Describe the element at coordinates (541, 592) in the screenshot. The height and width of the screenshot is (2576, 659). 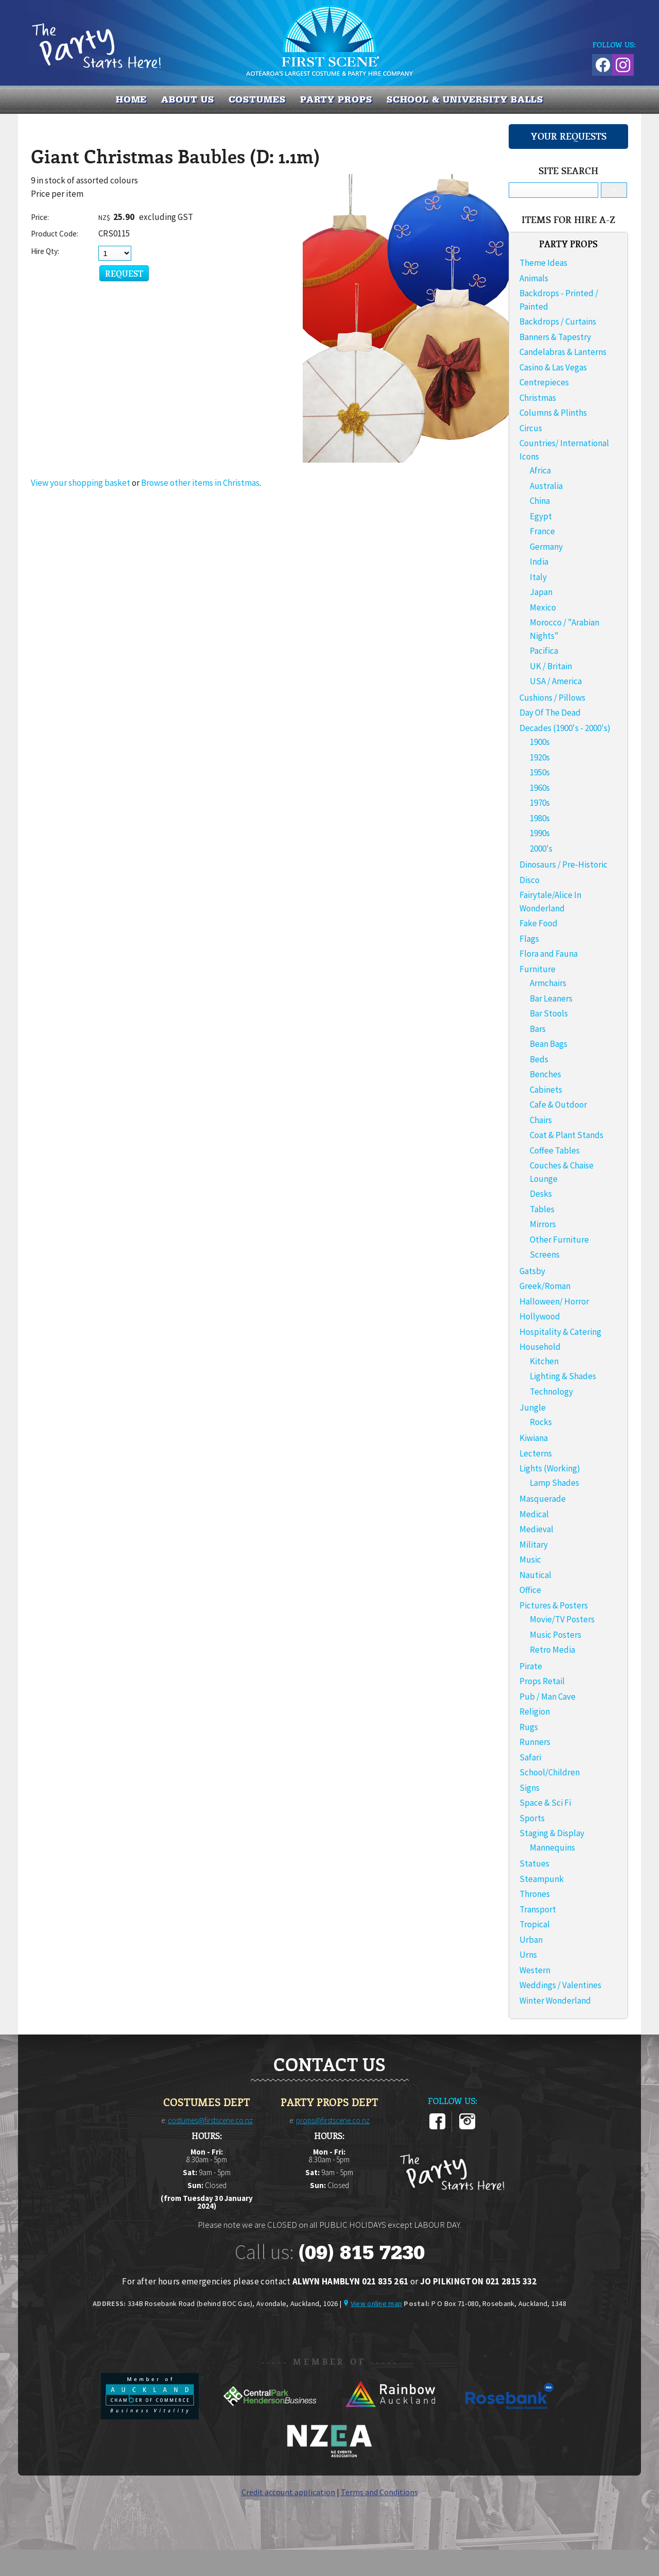
I see `Japan` at that location.